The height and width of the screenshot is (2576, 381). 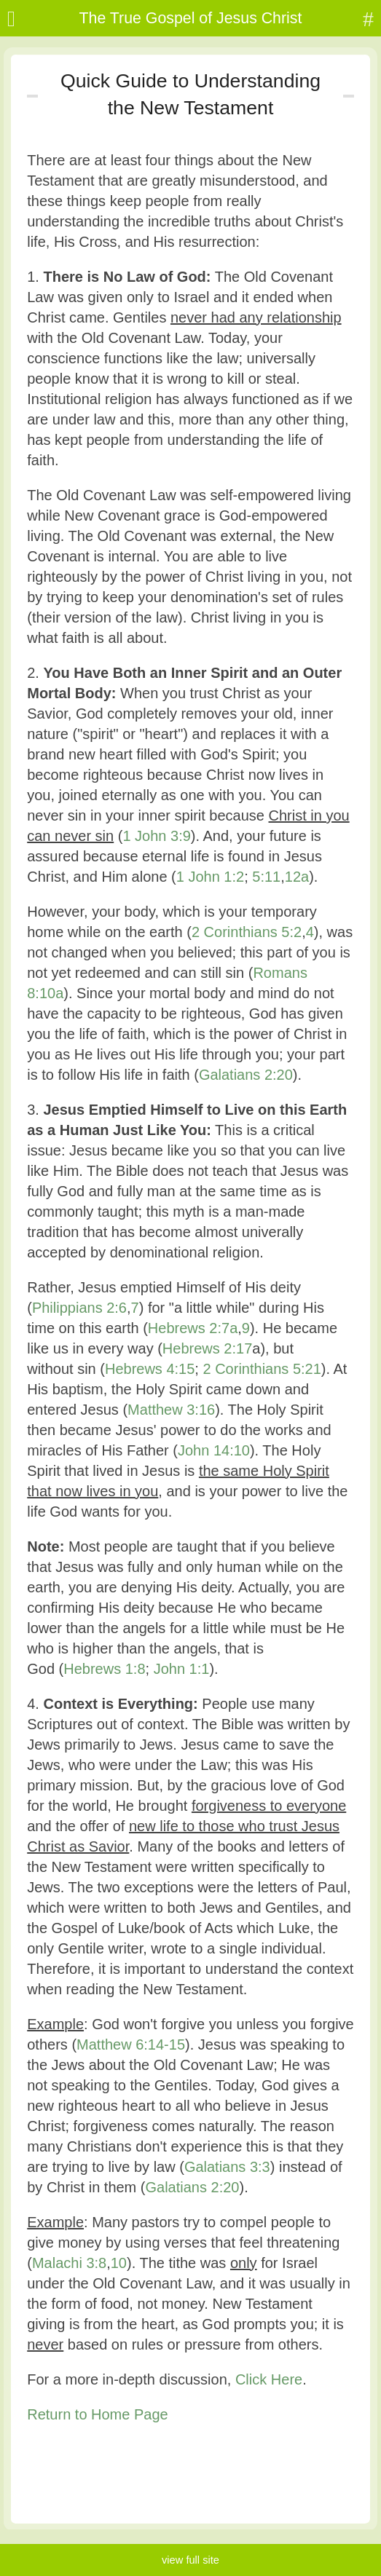 What do you see at coordinates (207, 1348) in the screenshot?
I see `Hebrews 2:17` at bounding box center [207, 1348].